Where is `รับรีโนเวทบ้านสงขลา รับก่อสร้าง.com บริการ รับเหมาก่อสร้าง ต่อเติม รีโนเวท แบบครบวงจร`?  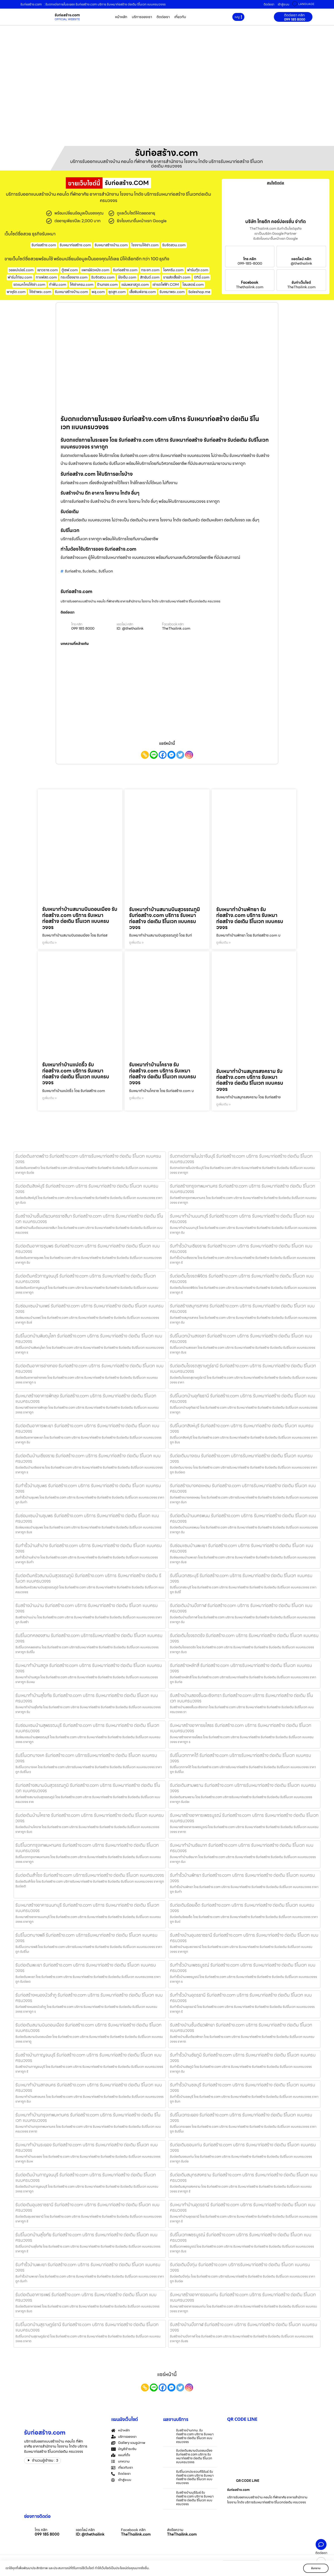 รับรีโนเวทบ้านสงขลา รับก่อสร้าง.com บริการ รับเหมาก่อสร้าง ต่อเติม รีโนเวท แบบครบวงจร is located at coordinates (241, 1338).